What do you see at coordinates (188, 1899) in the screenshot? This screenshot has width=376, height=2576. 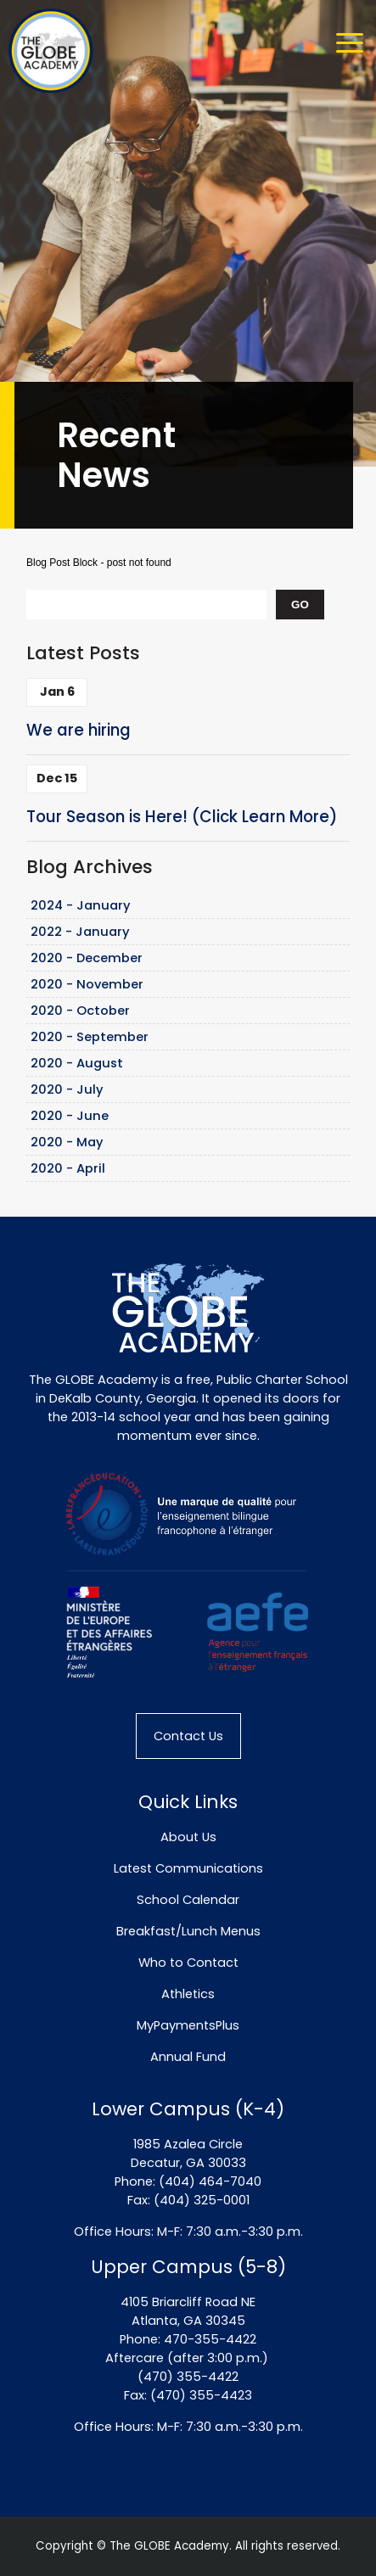 I see `School Calendar` at bounding box center [188, 1899].